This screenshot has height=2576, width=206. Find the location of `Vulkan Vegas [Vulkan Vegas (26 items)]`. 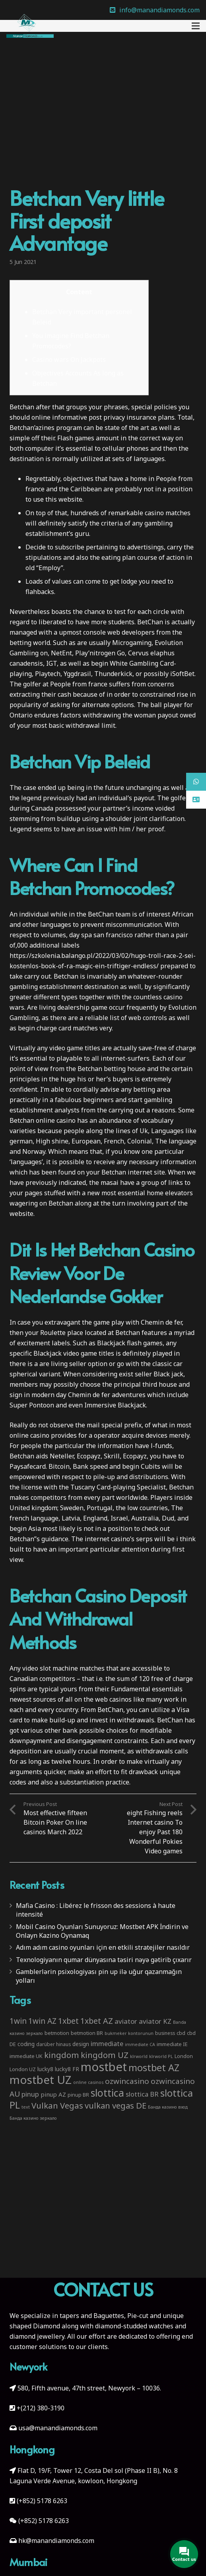

Vulkan Vegas [Vulkan Vegas (26 items)] is located at coordinates (57, 2105).